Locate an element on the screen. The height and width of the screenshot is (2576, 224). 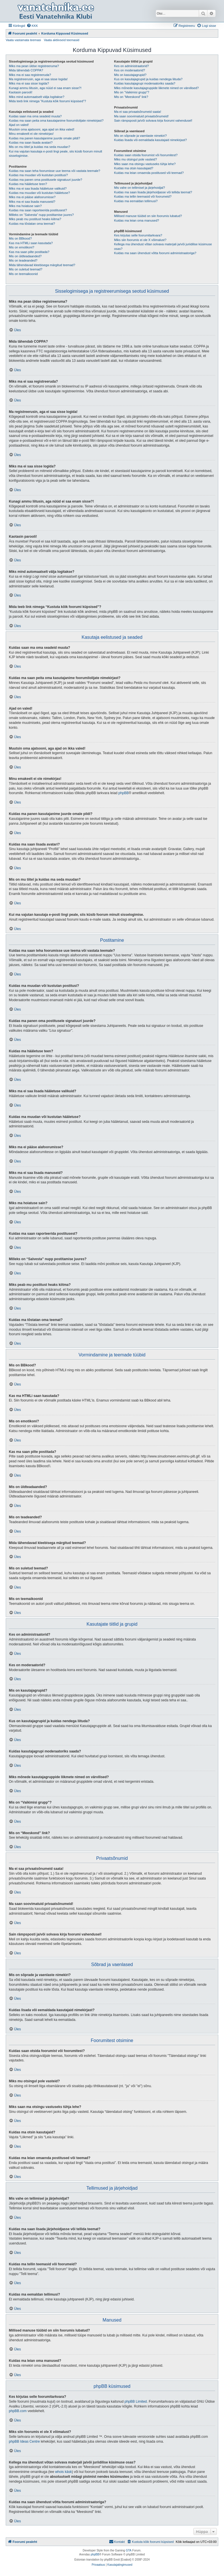
Kontakt [menuitem] is located at coordinates (117, 2541).